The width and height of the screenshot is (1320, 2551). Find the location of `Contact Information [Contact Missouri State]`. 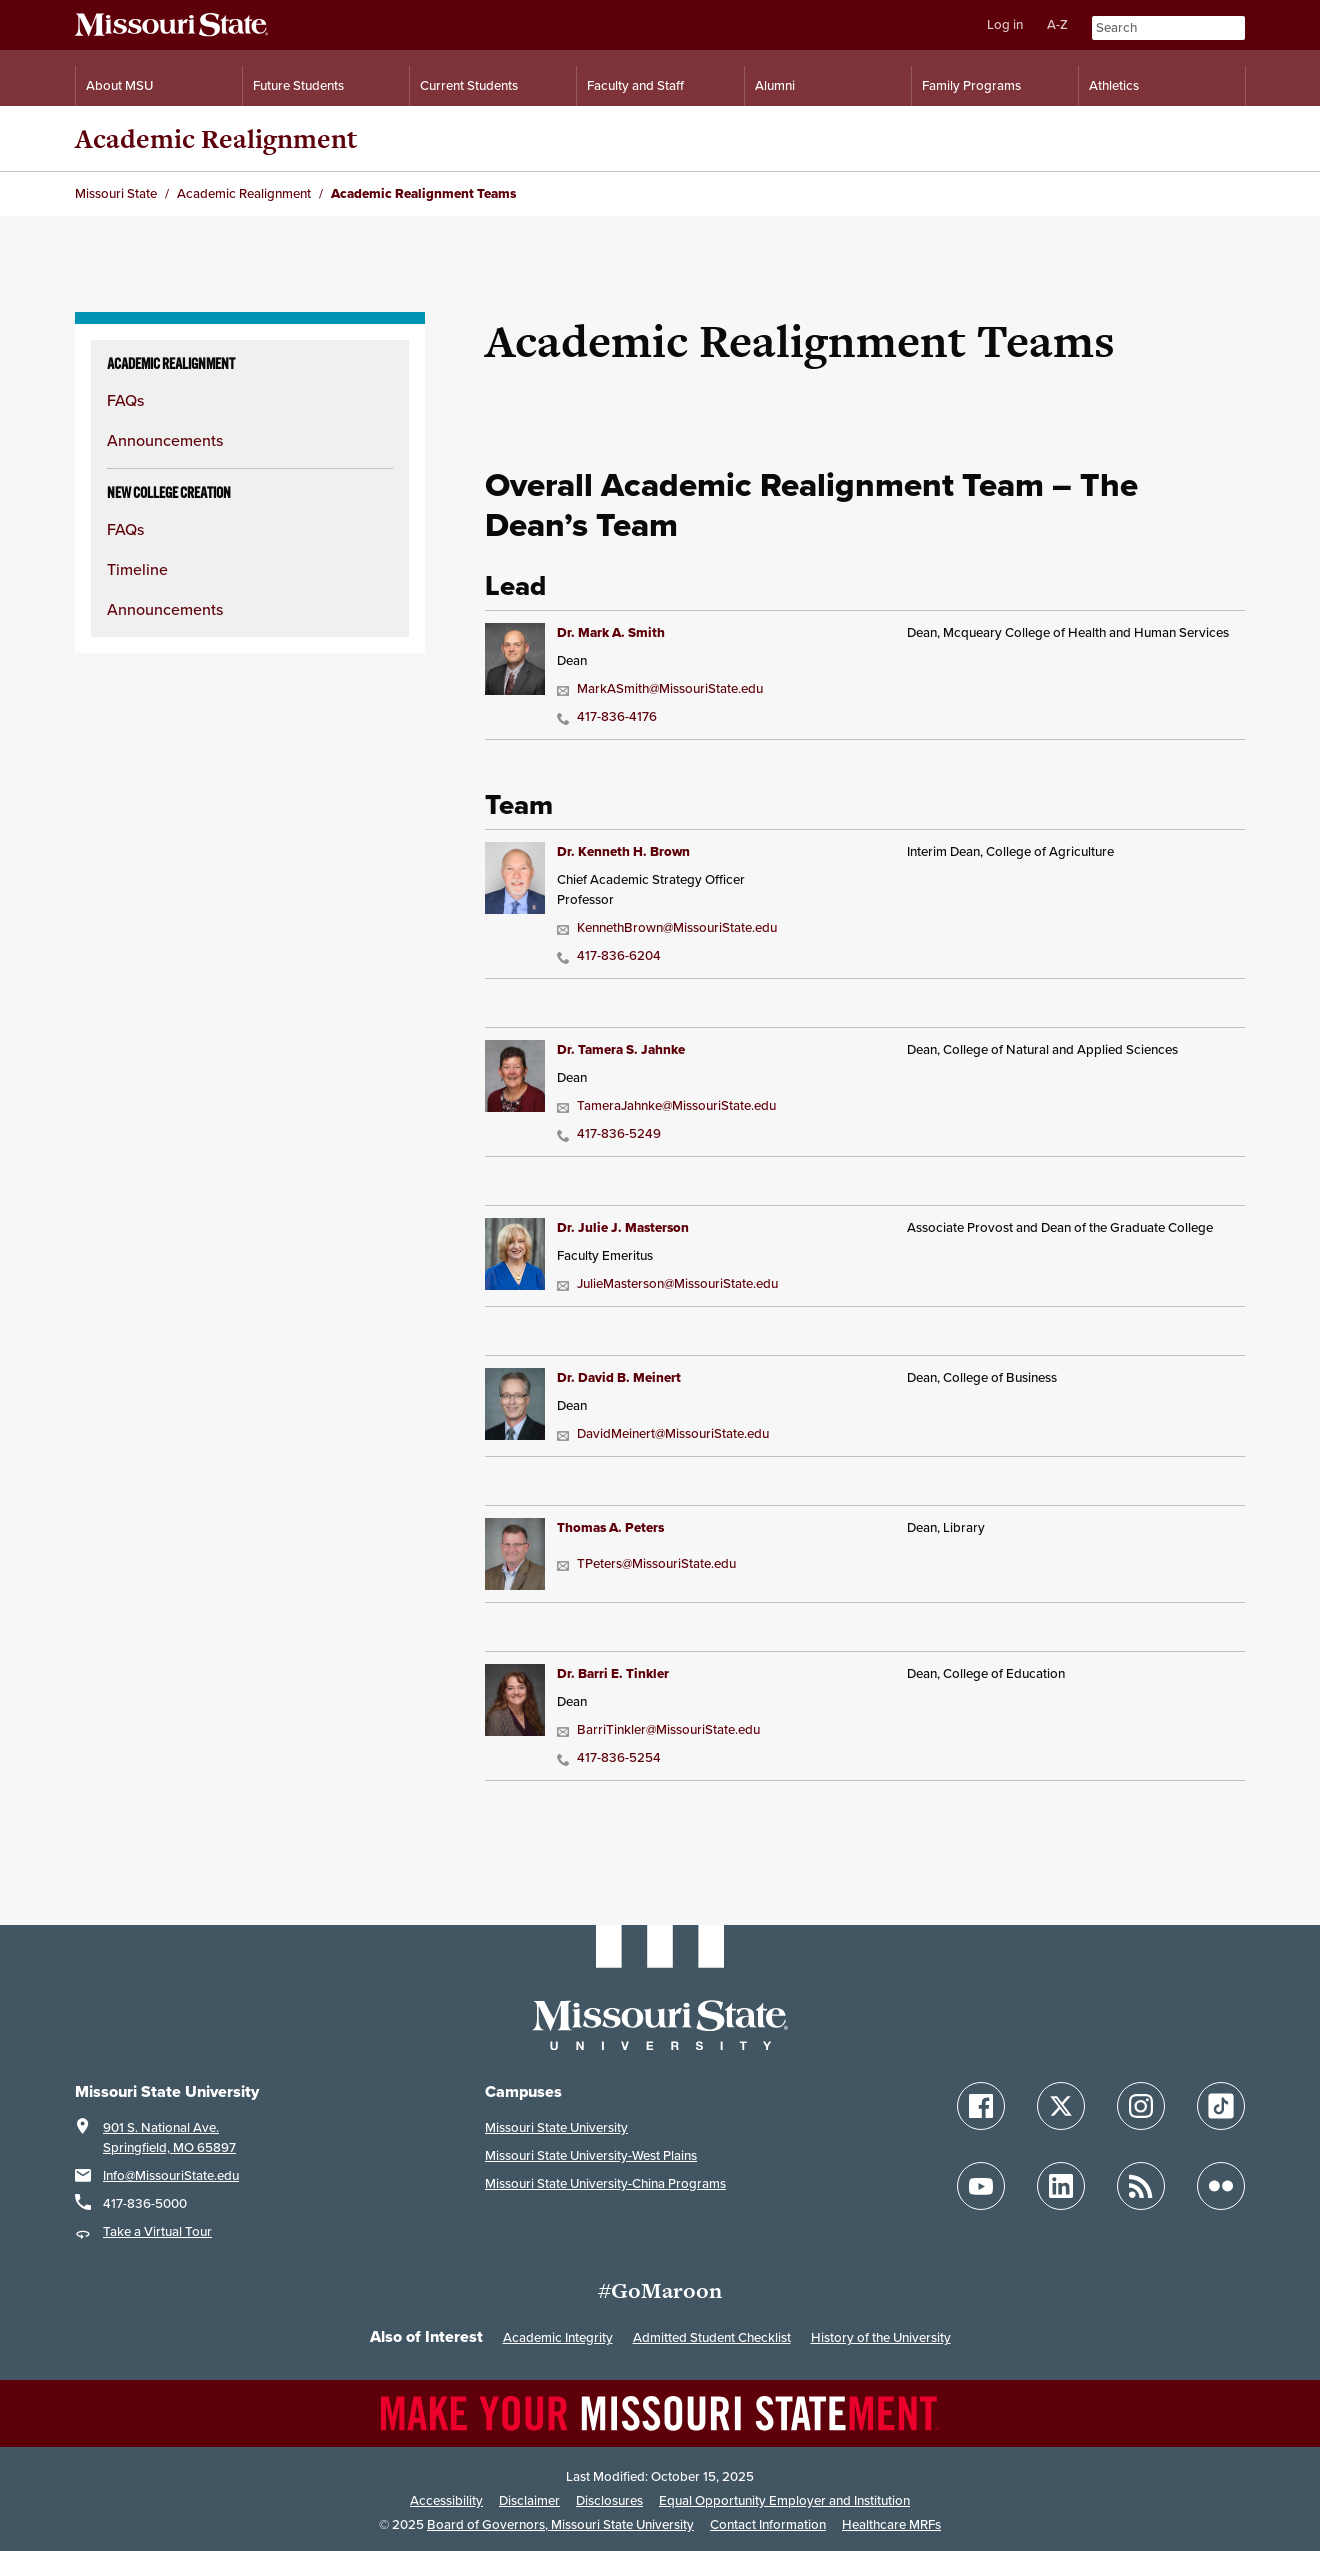

Contact Information [Contact Missouri State] is located at coordinates (768, 2524).